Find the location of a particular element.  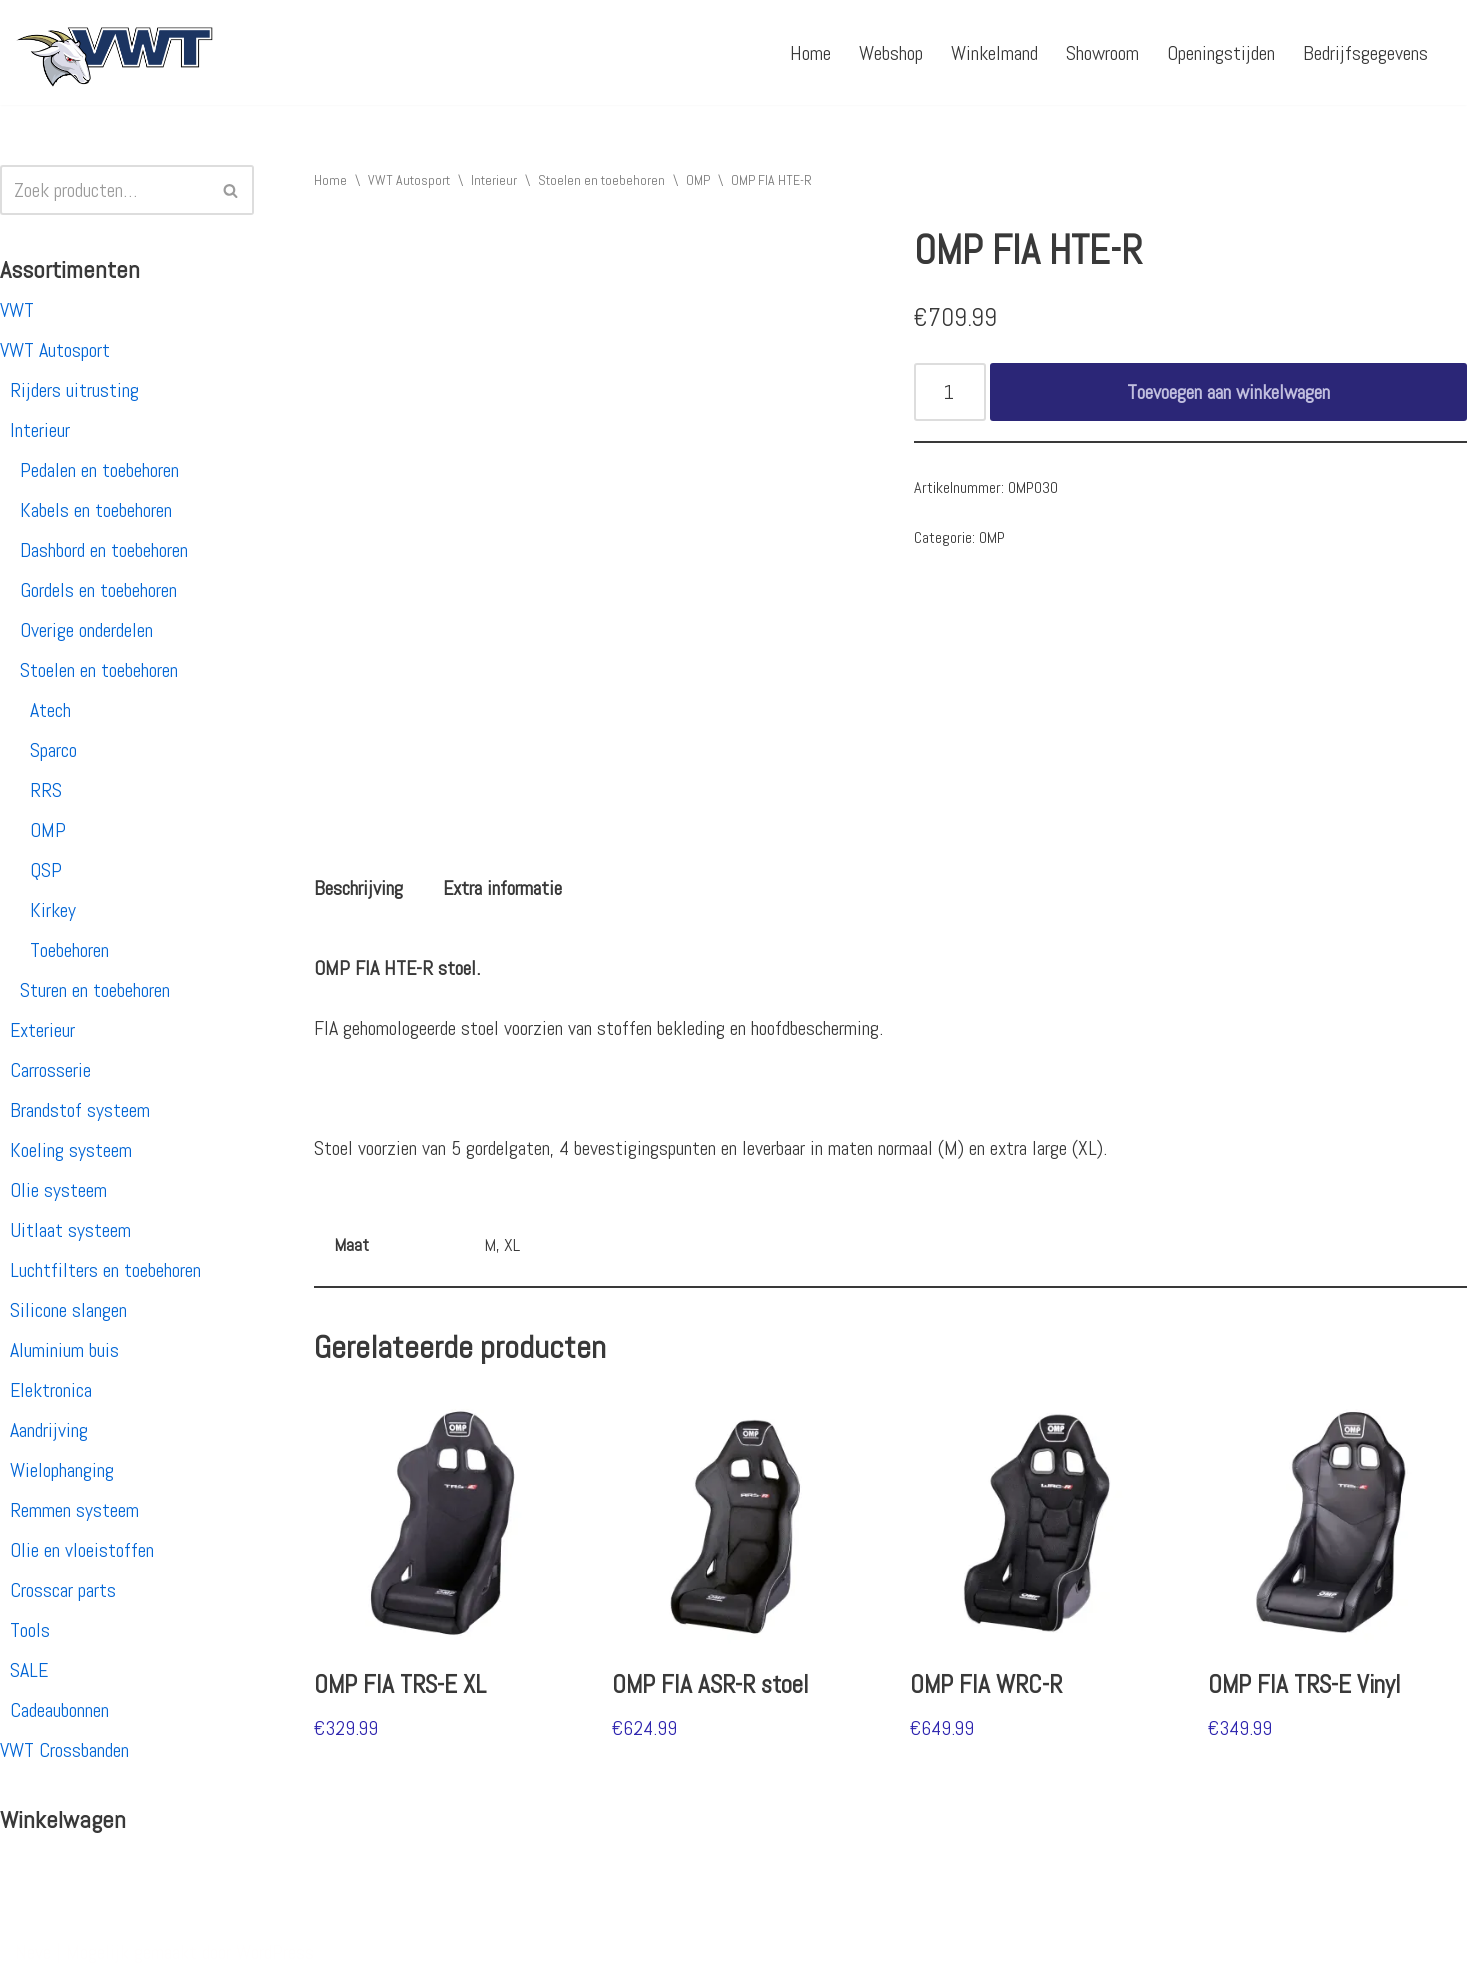

Silicone slangen is located at coordinates (68, 1310).